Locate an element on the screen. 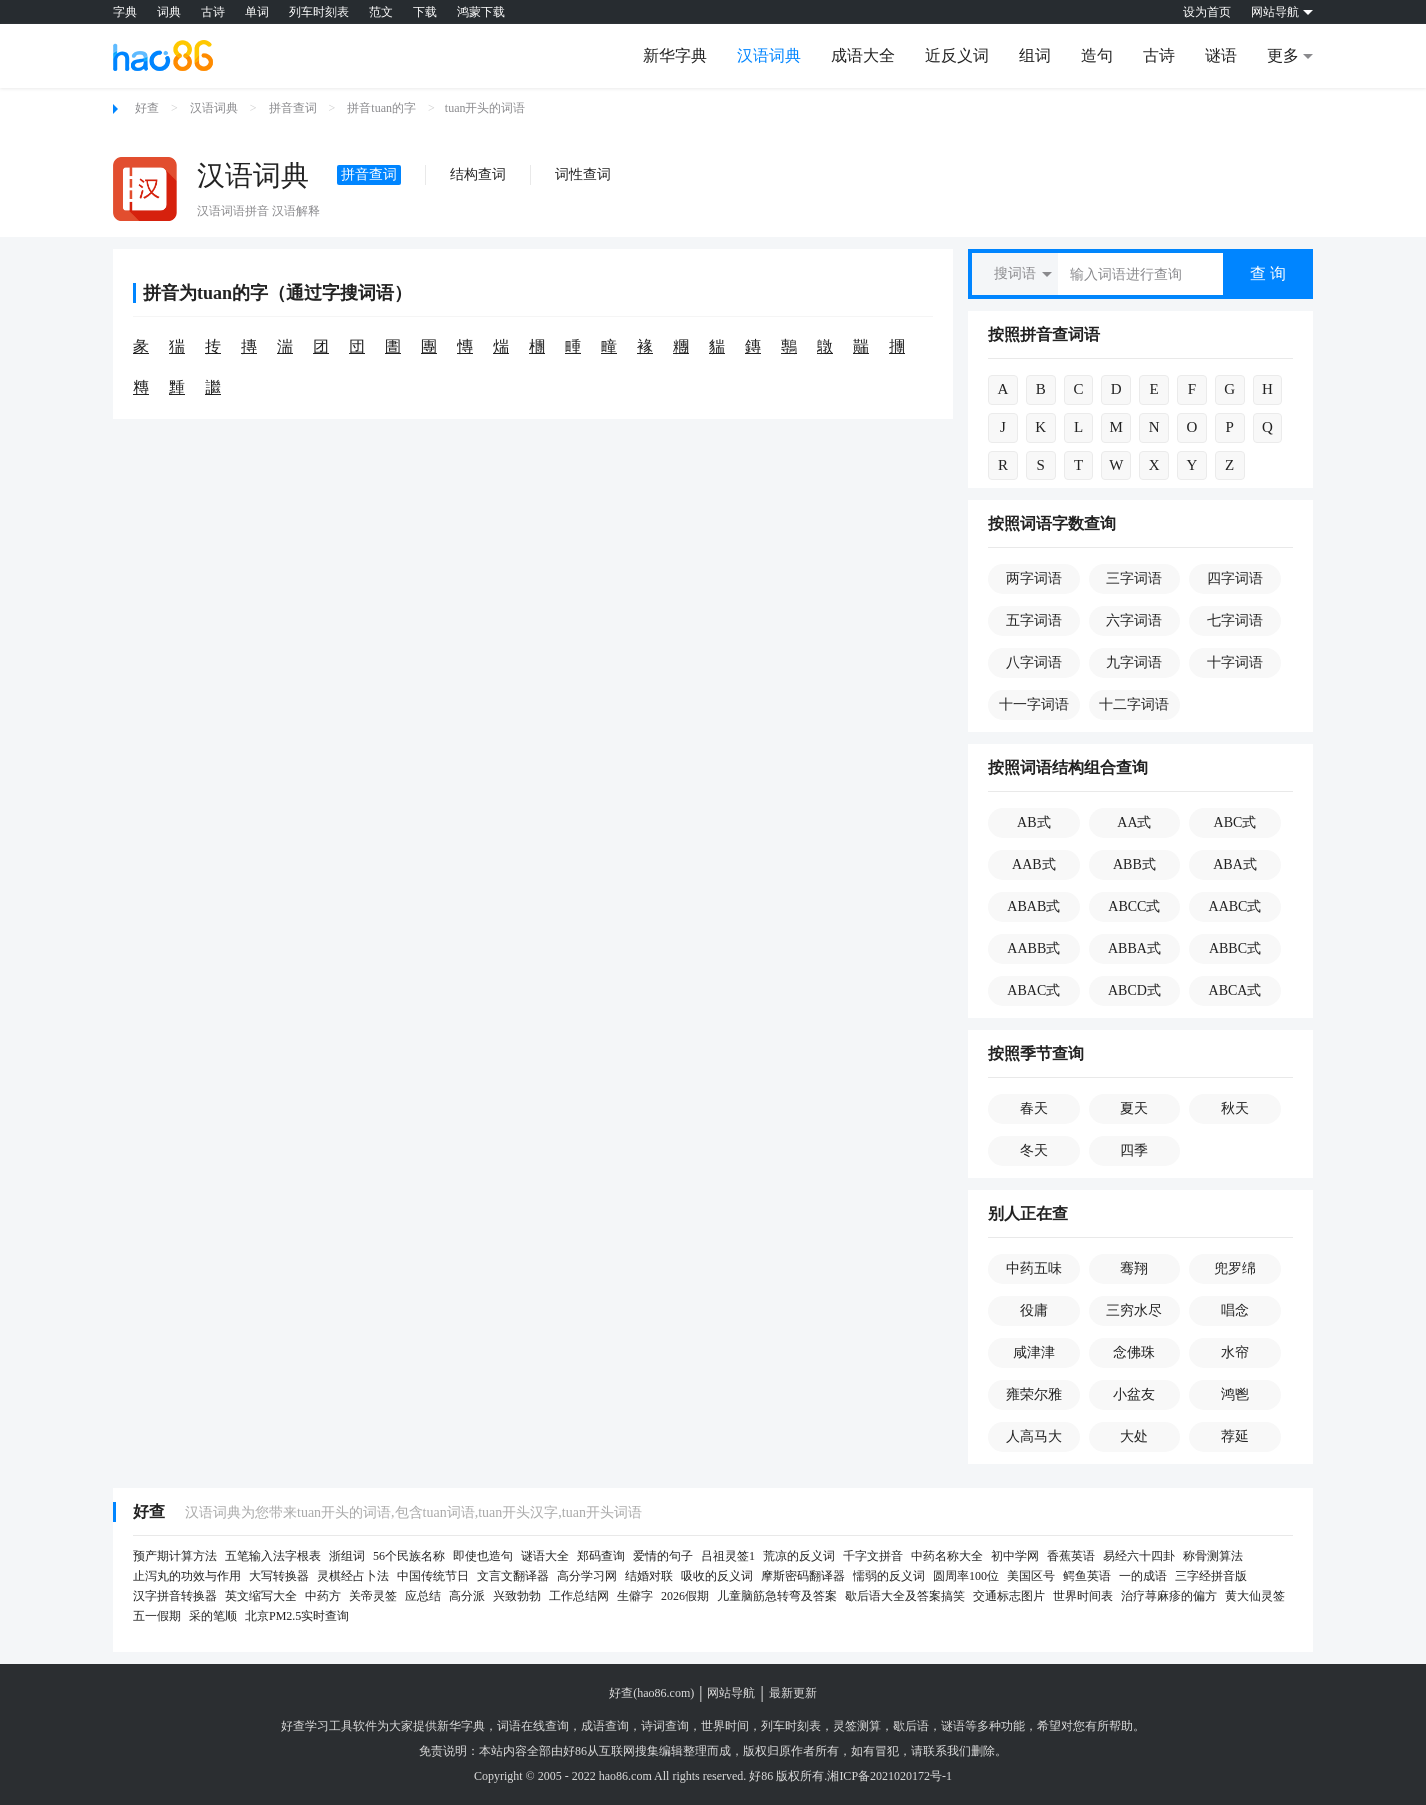  AA式 is located at coordinates (1134, 822).